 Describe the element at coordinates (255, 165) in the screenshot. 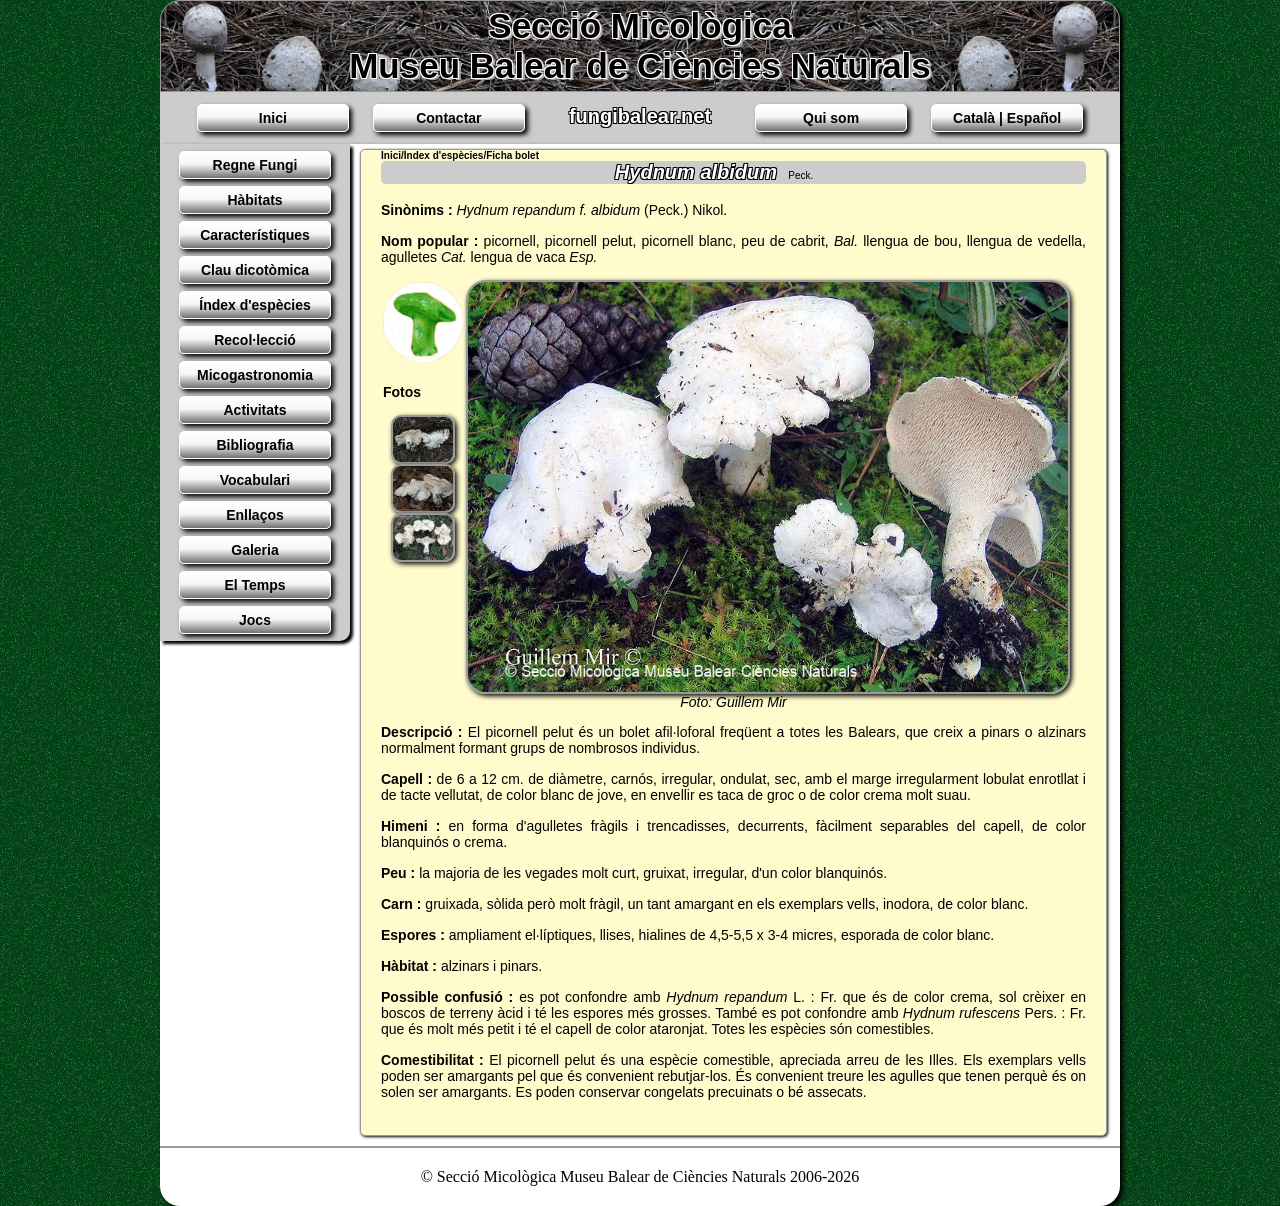

I see `Regne Fungi` at that location.